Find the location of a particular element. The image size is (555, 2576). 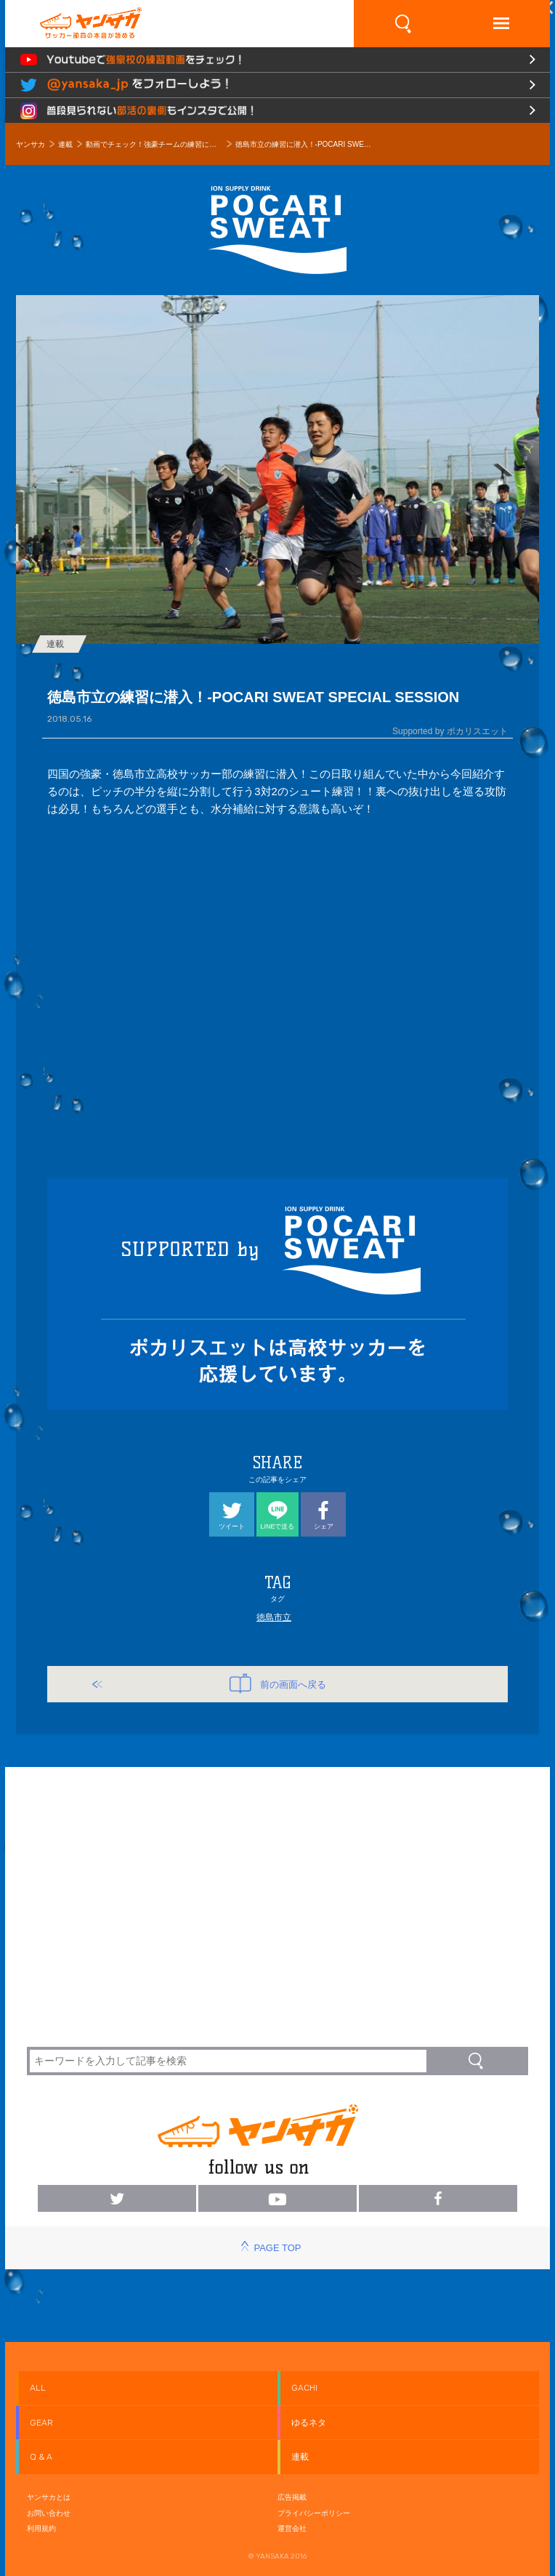

動画でチェック！強豪チームの練習に潜入！ Presented by POCARI SWEAT is located at coordinates (154, 144).